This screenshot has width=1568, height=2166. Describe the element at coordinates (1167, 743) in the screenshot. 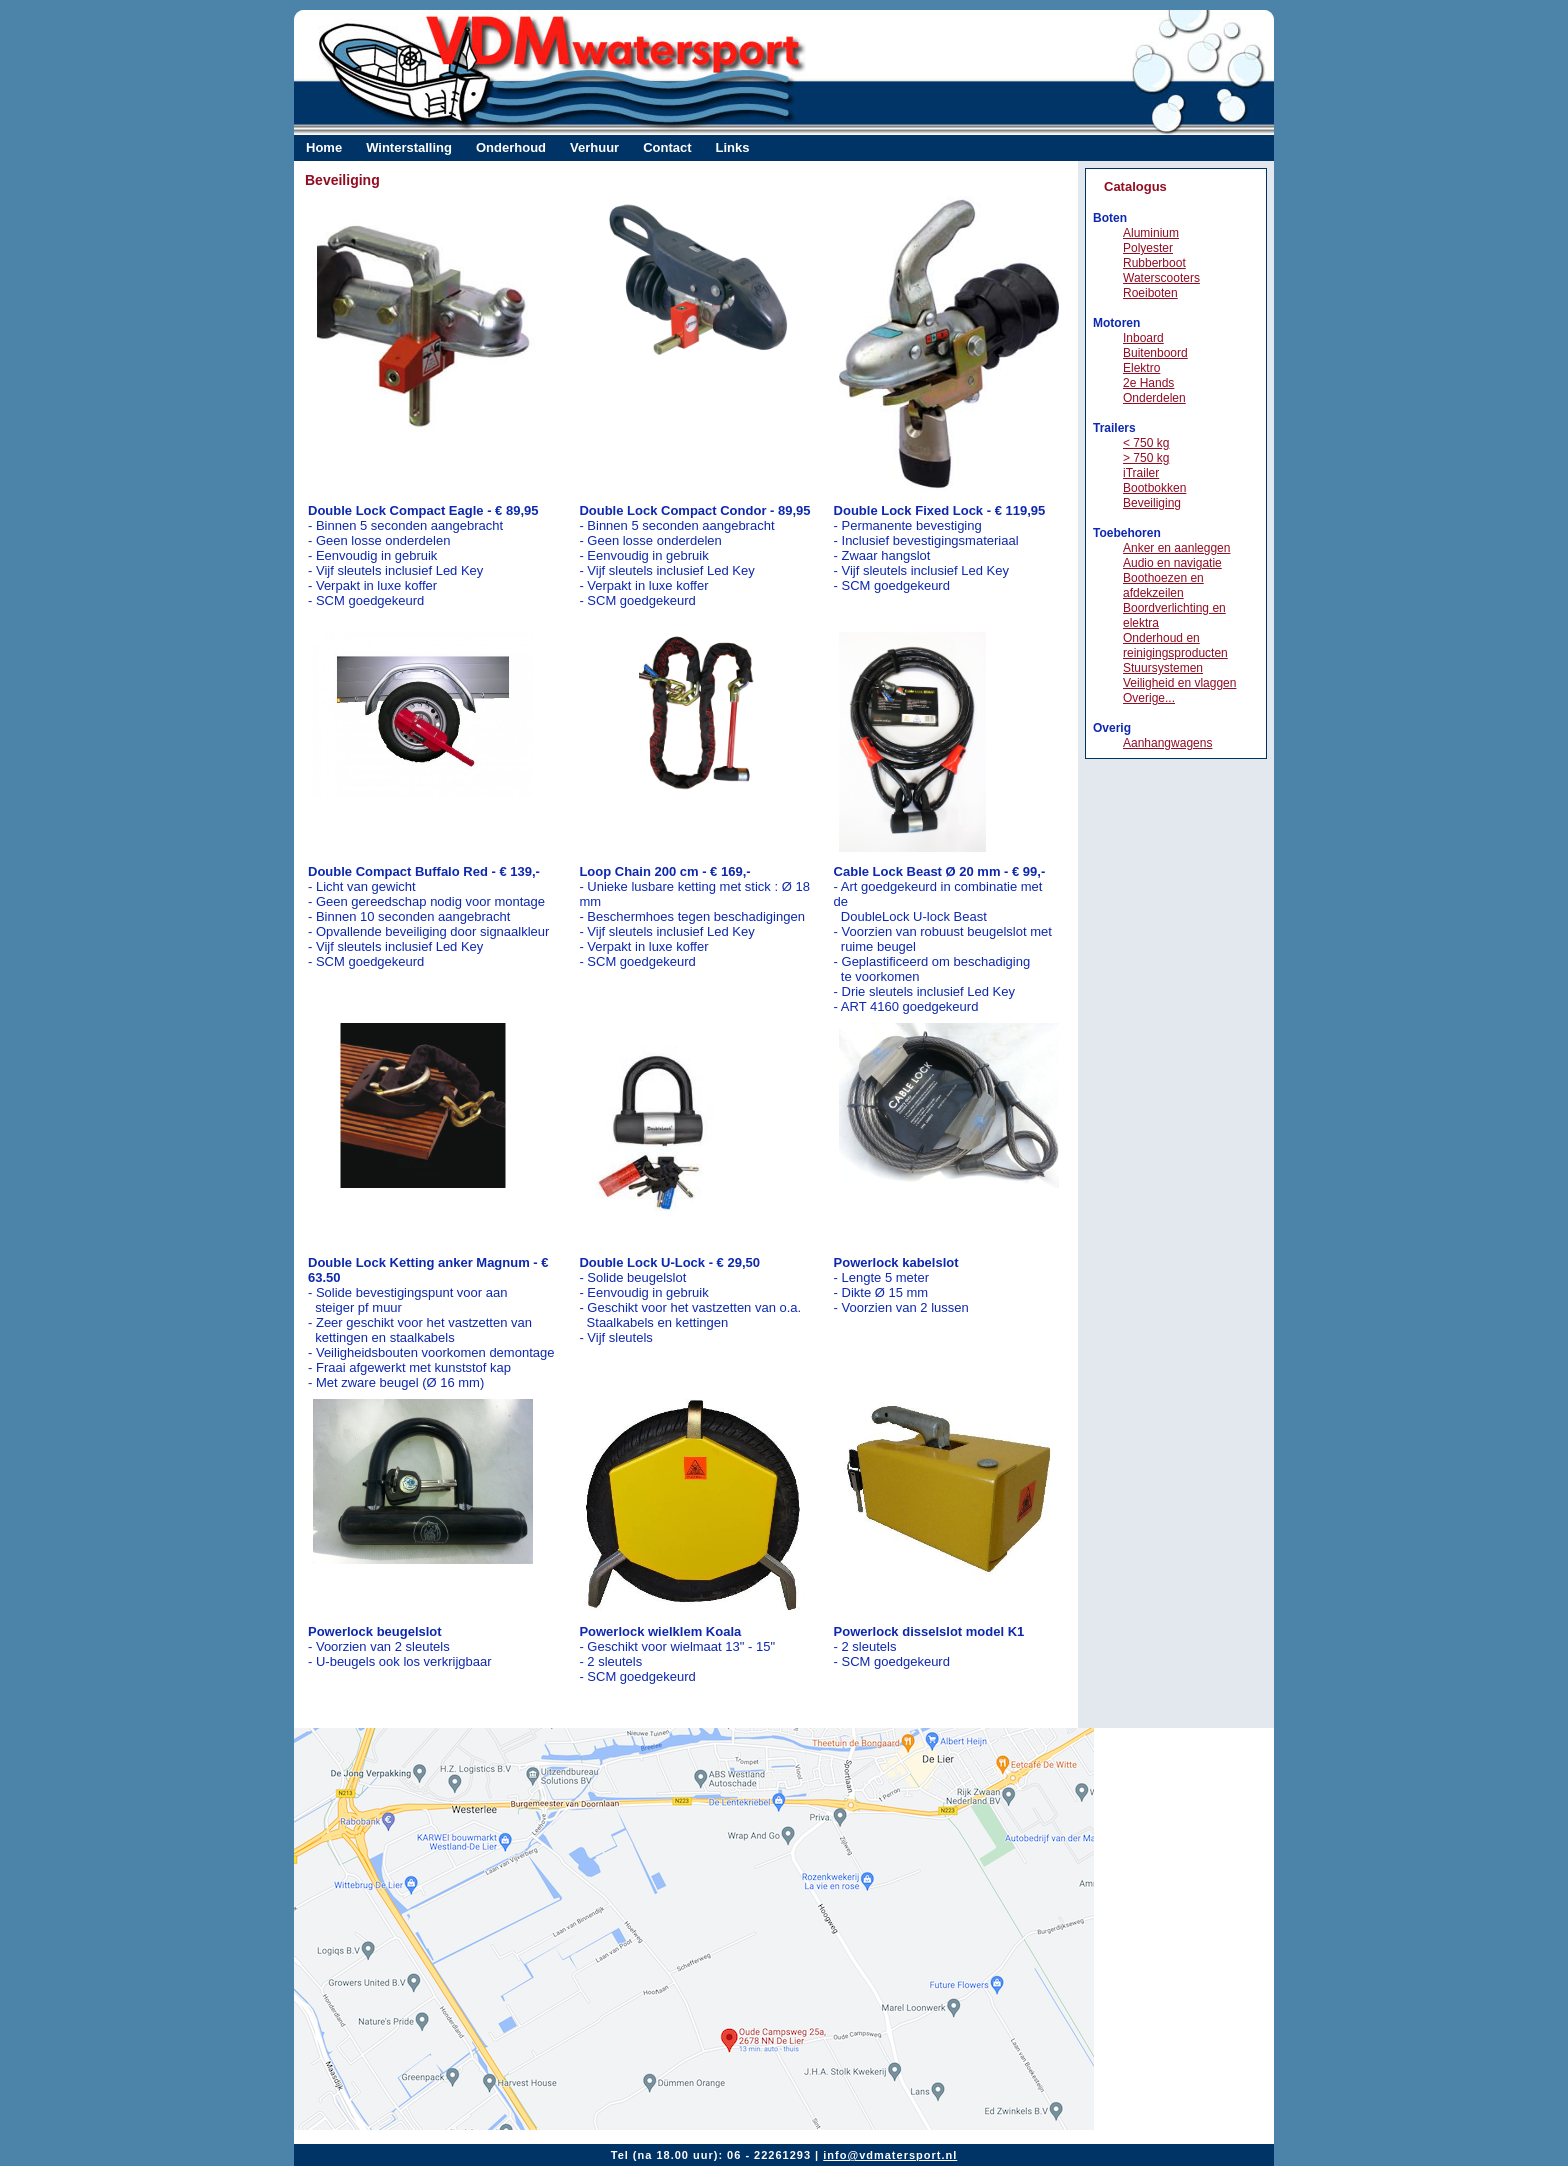

I see `Aanhangwagens` at that location.